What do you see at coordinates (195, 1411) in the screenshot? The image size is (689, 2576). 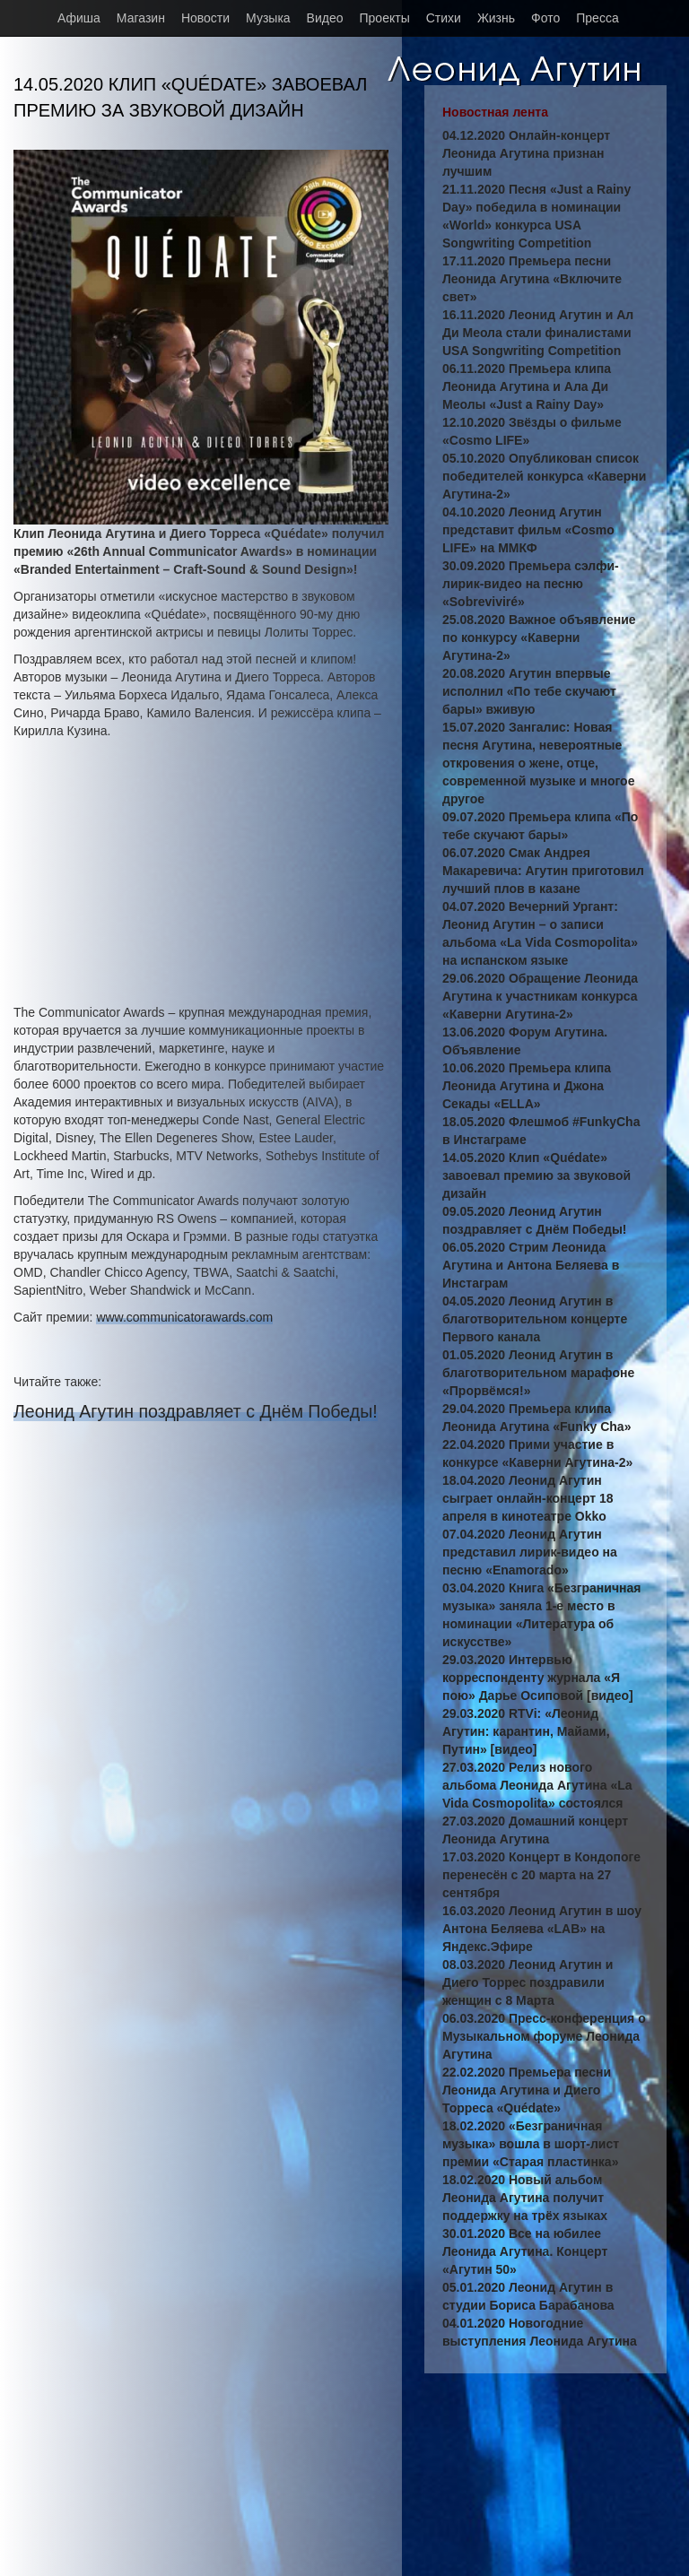 I see `Леонид Агутин поздравляет с Днём Победы!` at bounding box center [195, 1411].